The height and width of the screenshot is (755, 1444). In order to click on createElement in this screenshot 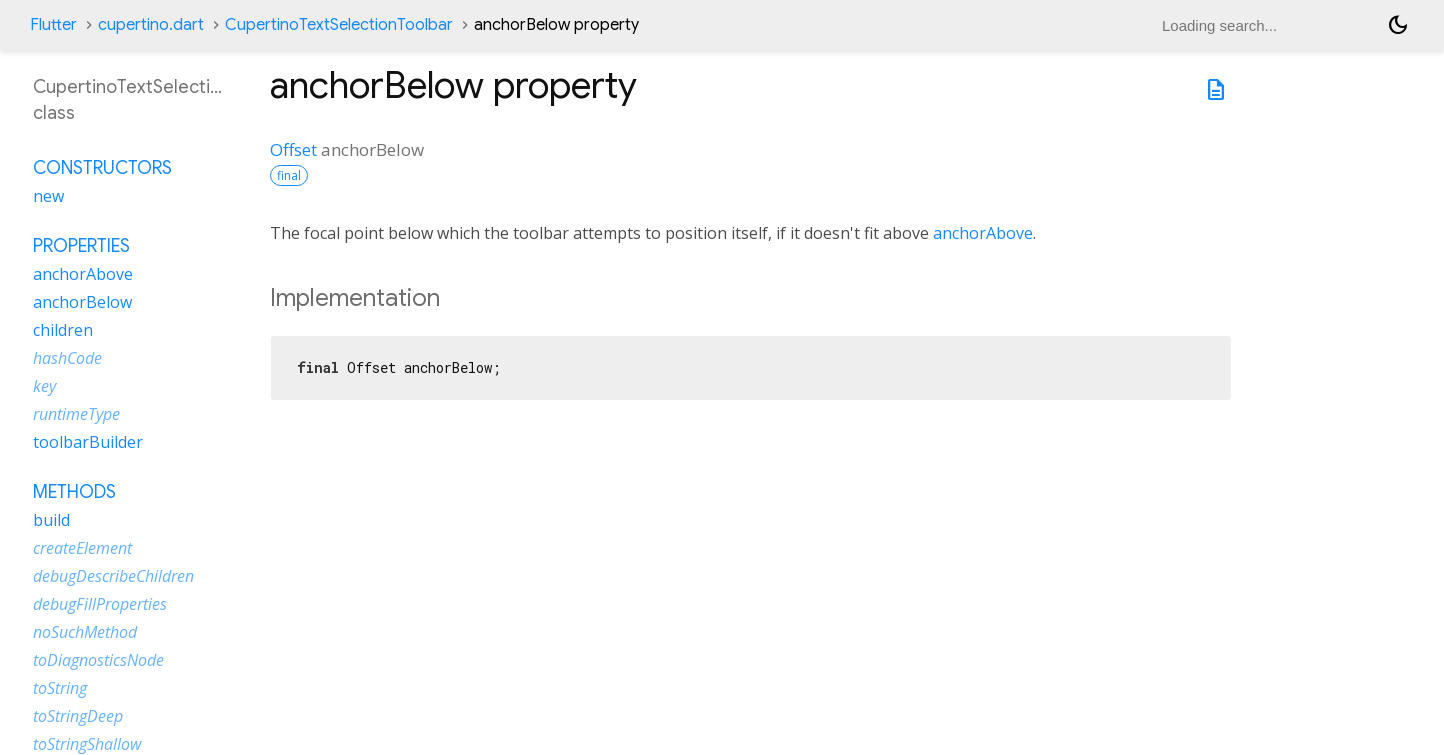, I will do `click(82, 548)`.